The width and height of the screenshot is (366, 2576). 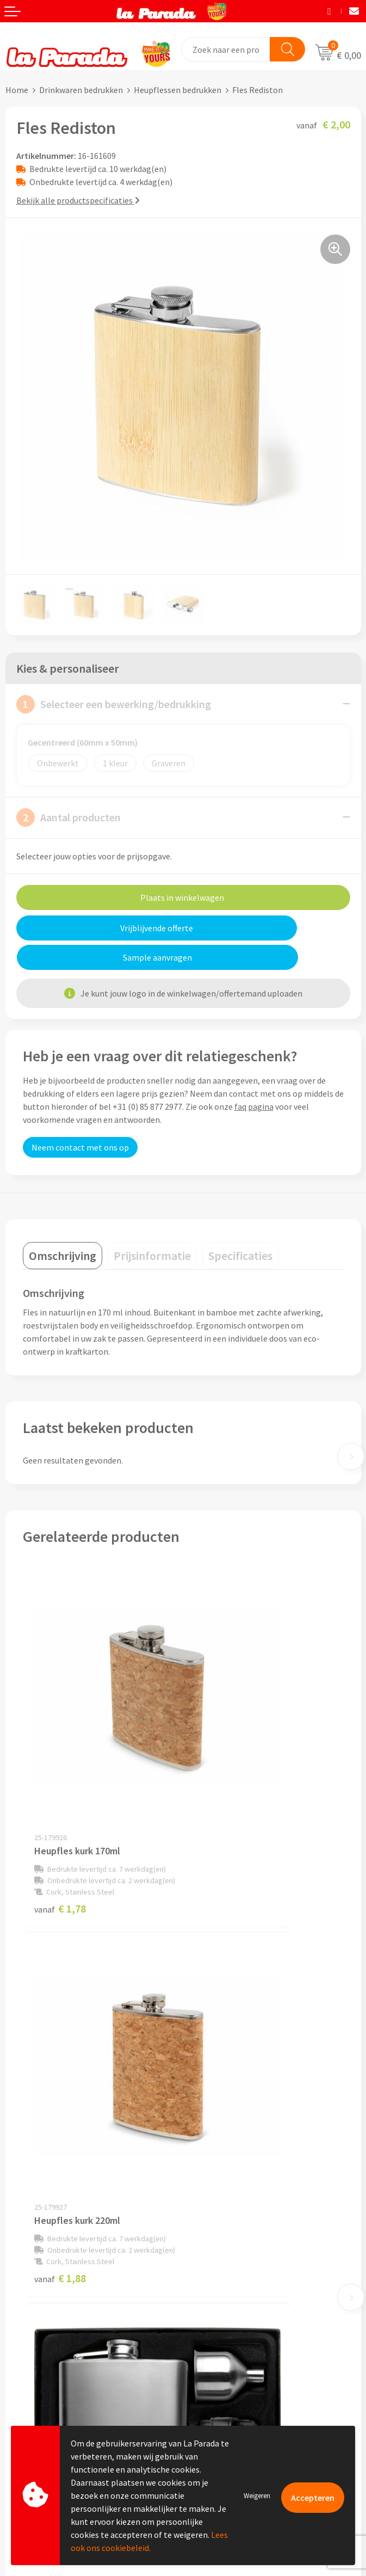 What do you see at coordinates (209, 2162) in the screenshot?
I see `Ons profiel` at bounding box center [209, 2162].